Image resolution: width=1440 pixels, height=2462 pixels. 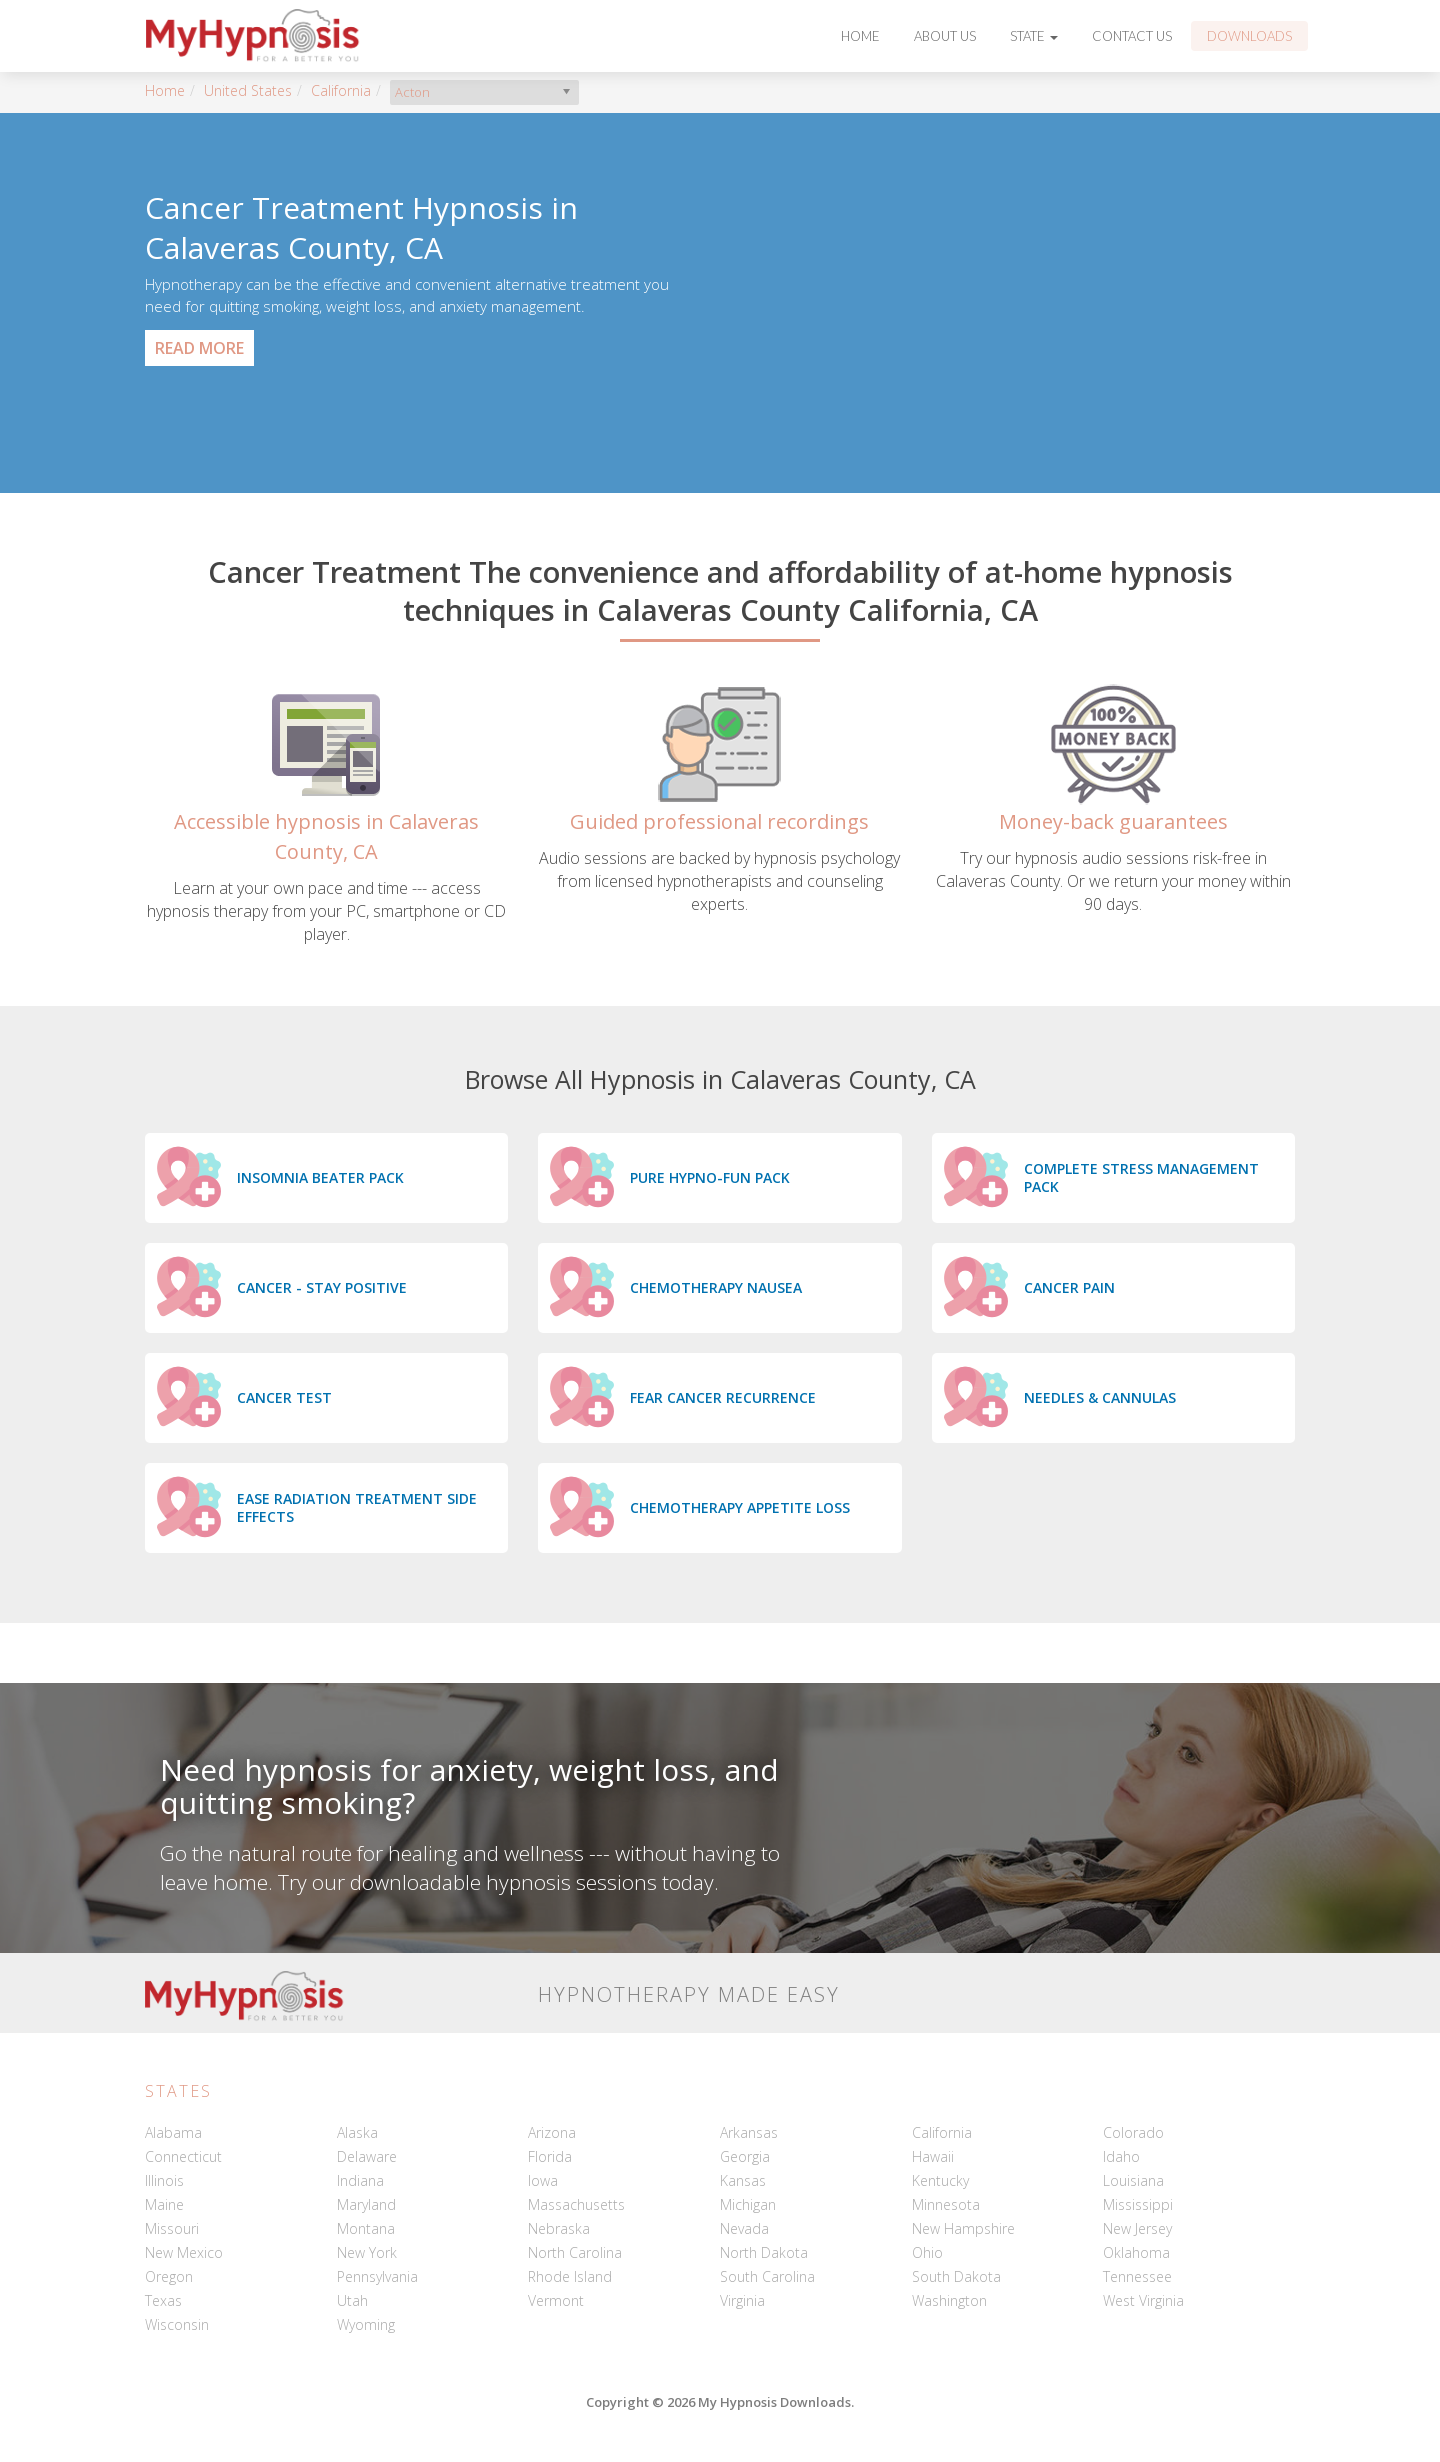 I want to click on Hawaii, so click(x=933, y=2156).